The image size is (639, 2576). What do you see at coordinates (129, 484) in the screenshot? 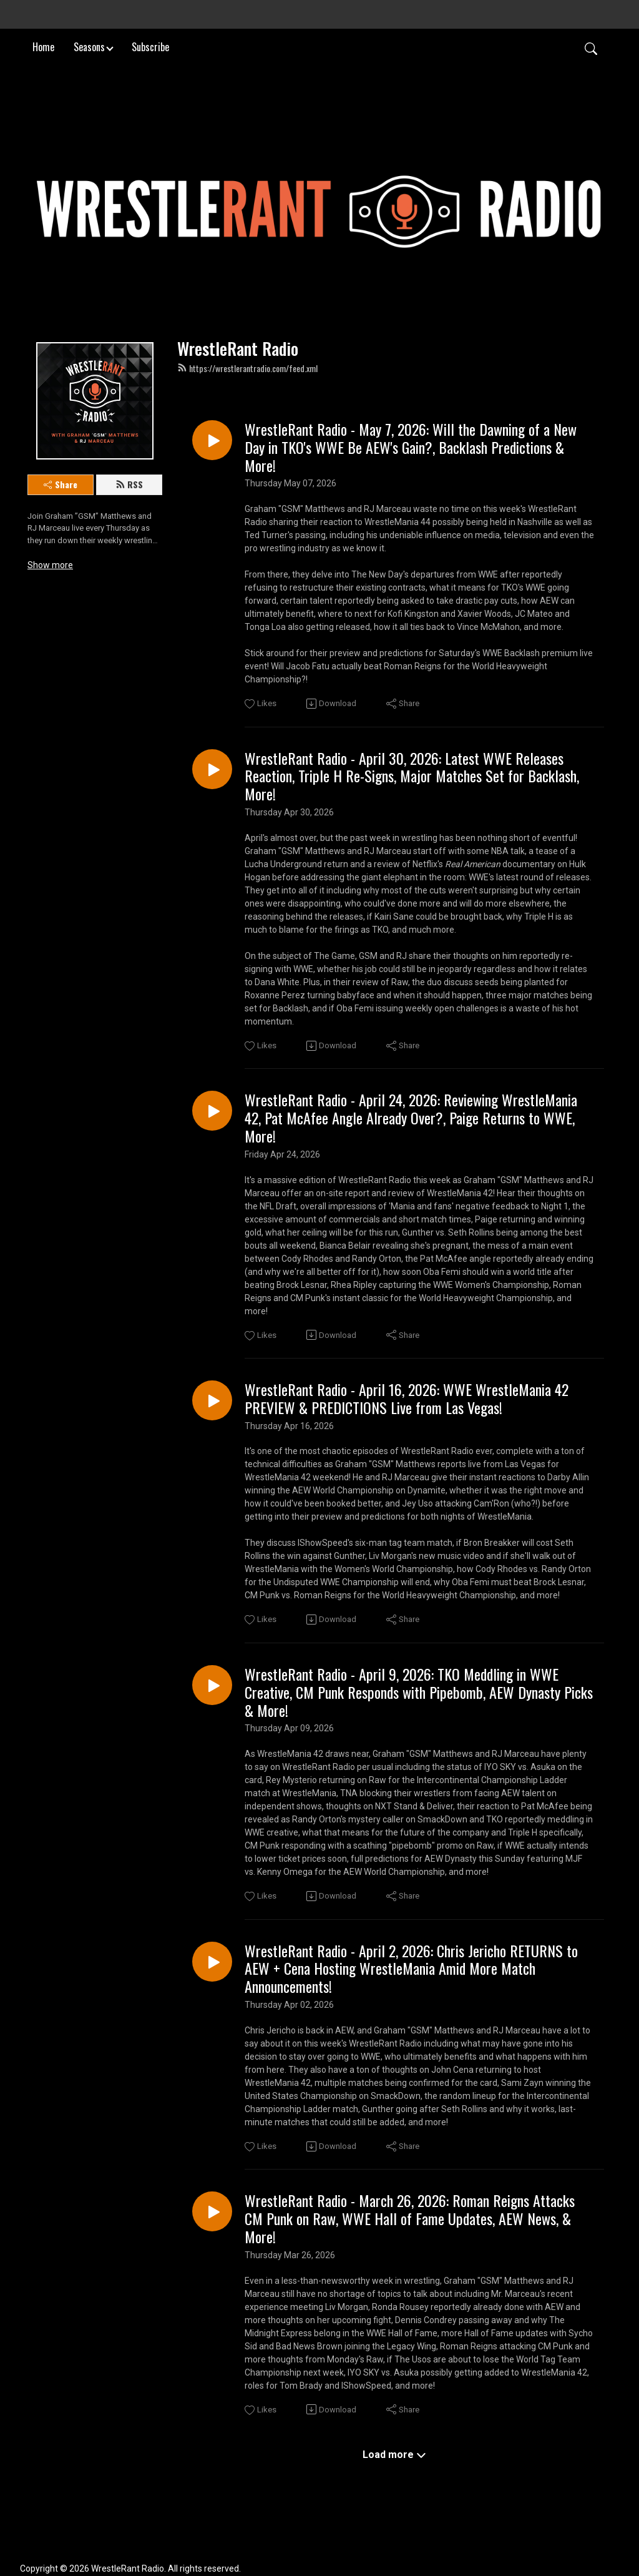
I see `RSS` at bounding box center [129, 484].